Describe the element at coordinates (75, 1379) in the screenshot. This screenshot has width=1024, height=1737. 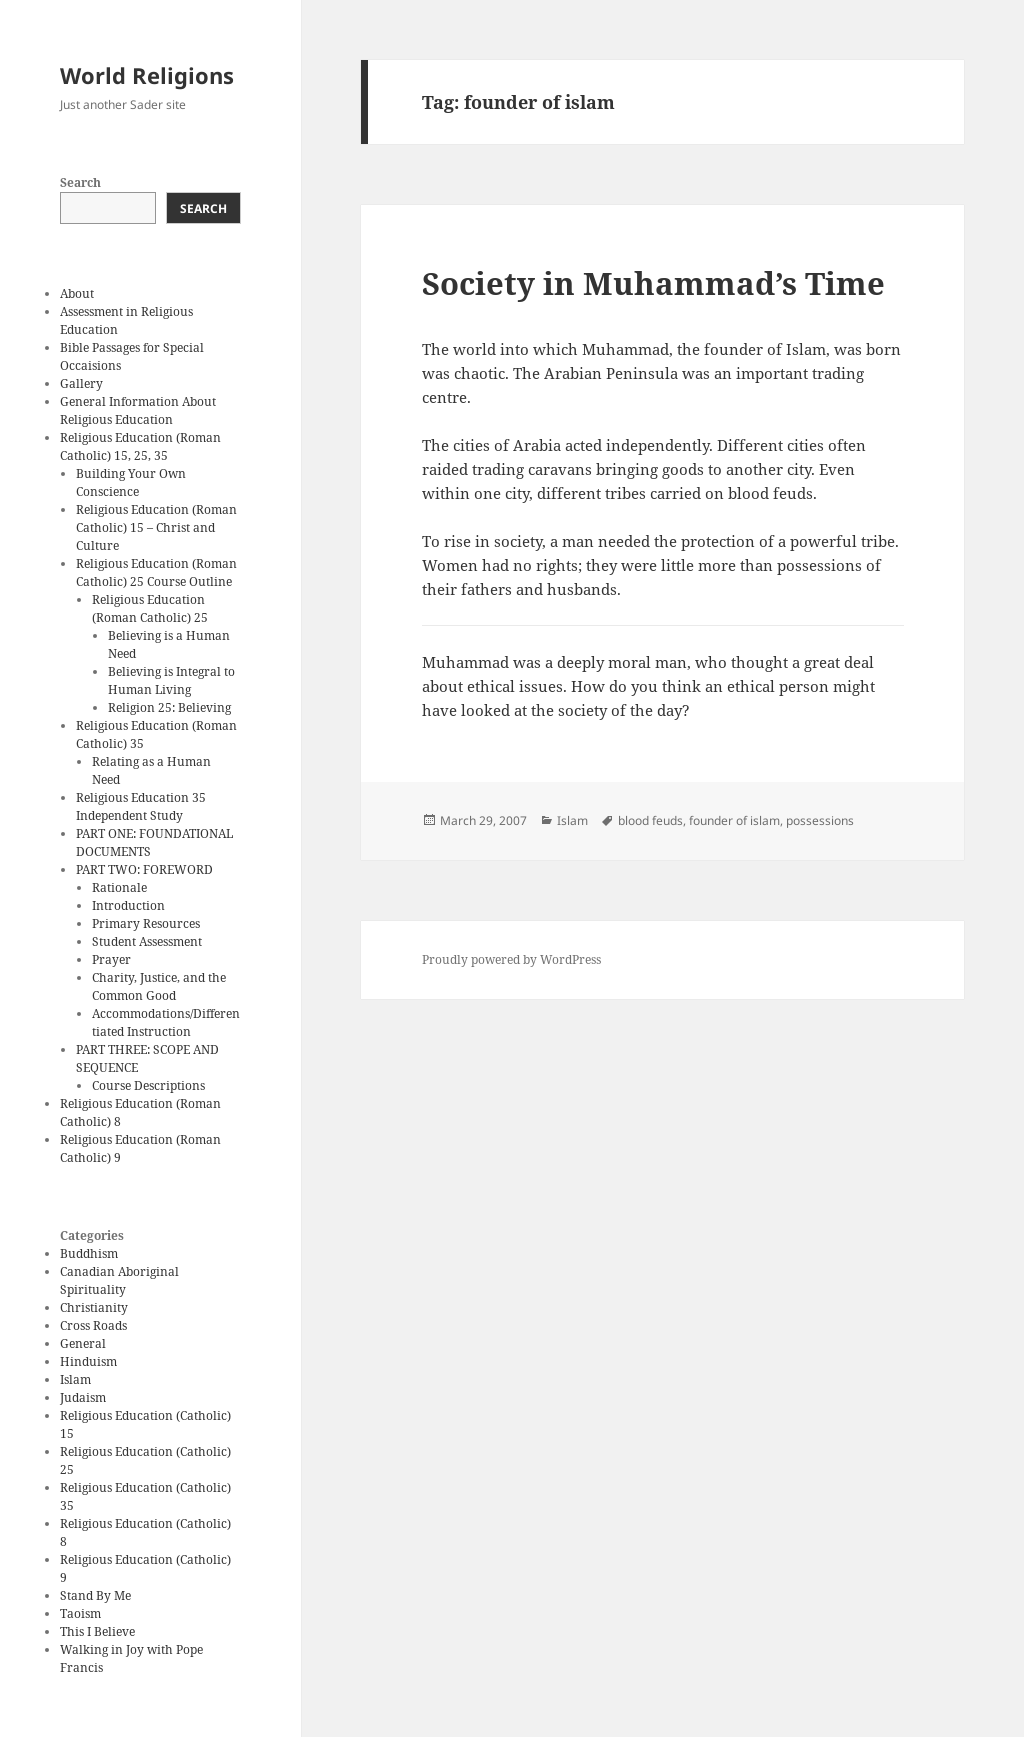
I see `Islam` at that location.